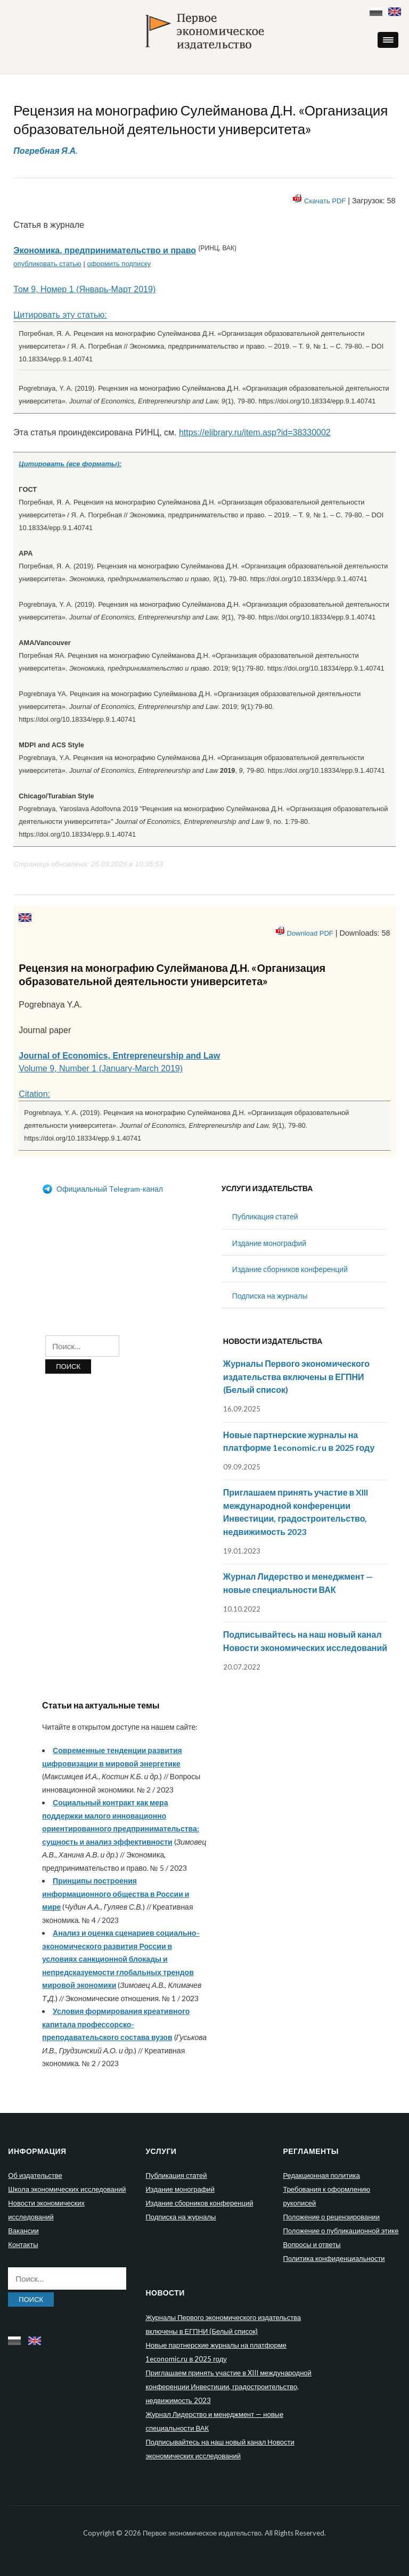  What do you see at coordinates (67, 2189) in the screenshot?
I see `Школа экономических исследований` at bounding box center [67, 2189].